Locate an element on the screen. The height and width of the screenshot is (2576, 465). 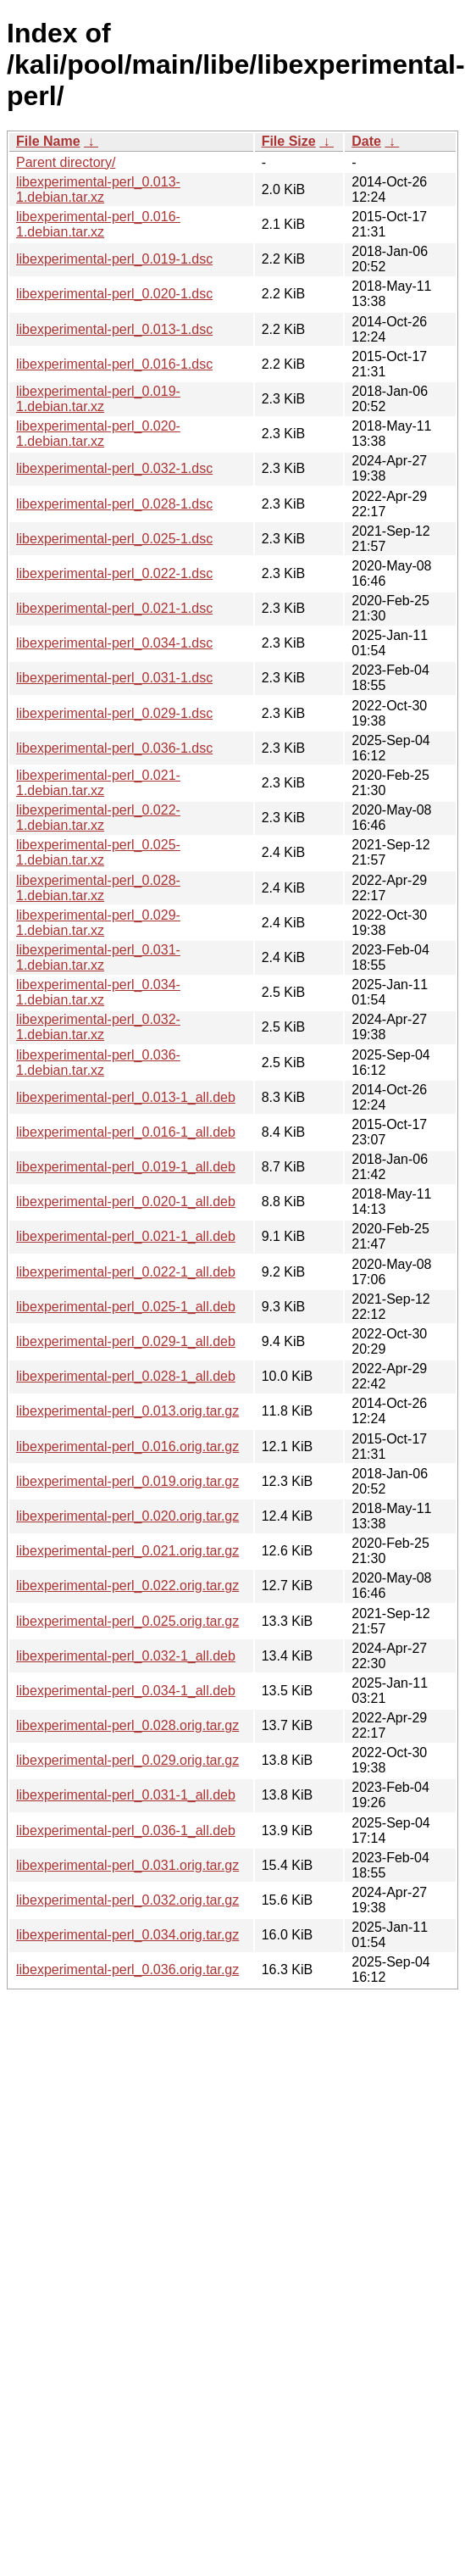
libexperimental-perl_0.031-1.debian.tar.xz is located at coordinates (98, 957).